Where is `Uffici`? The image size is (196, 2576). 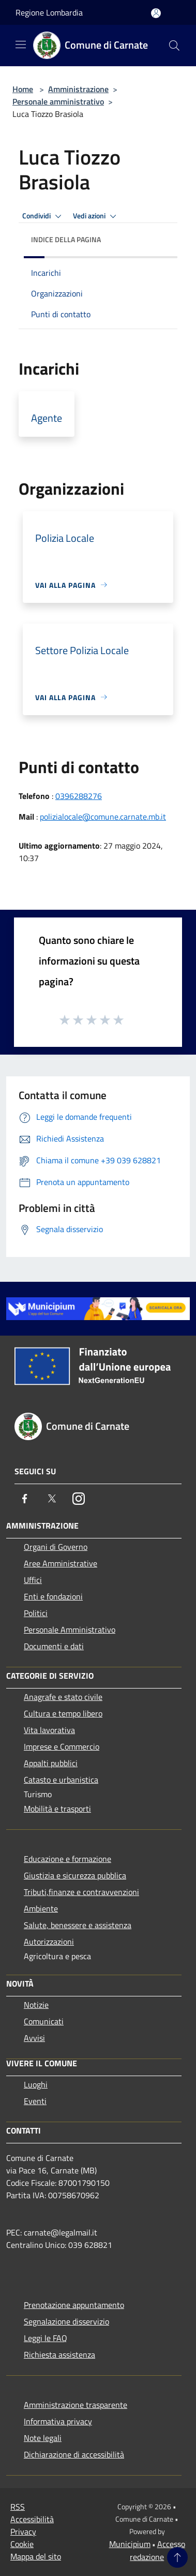
Uffici is located at coordinates (33, 1580).